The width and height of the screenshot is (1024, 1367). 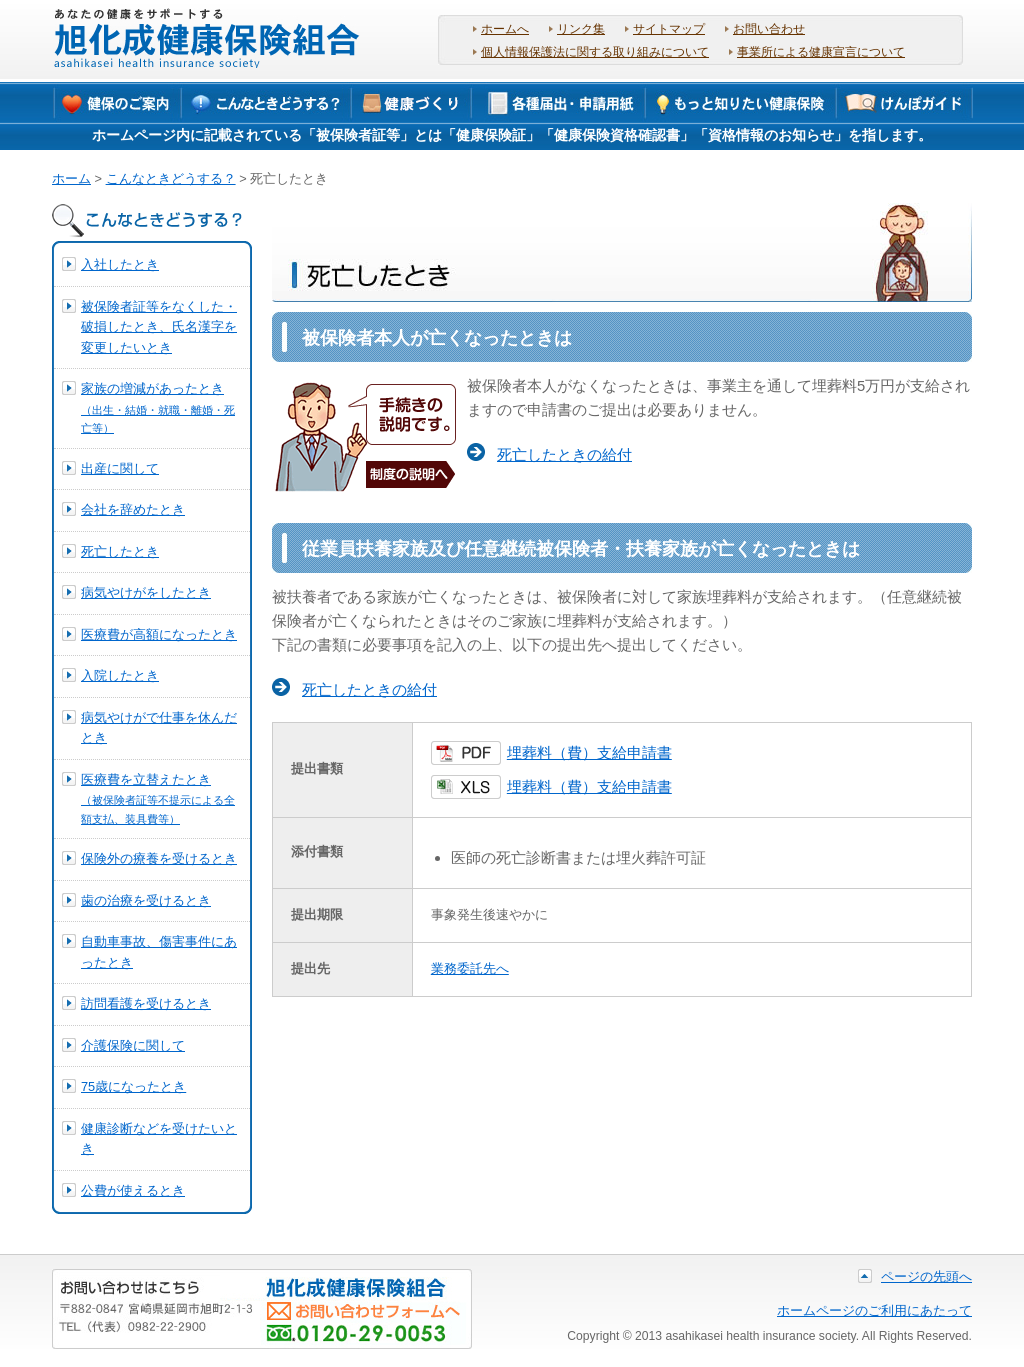 What do you see at coordinates (133, 1045) in the screenshot?
I see `介護保険に関して` at bounding box center [133, 1045].